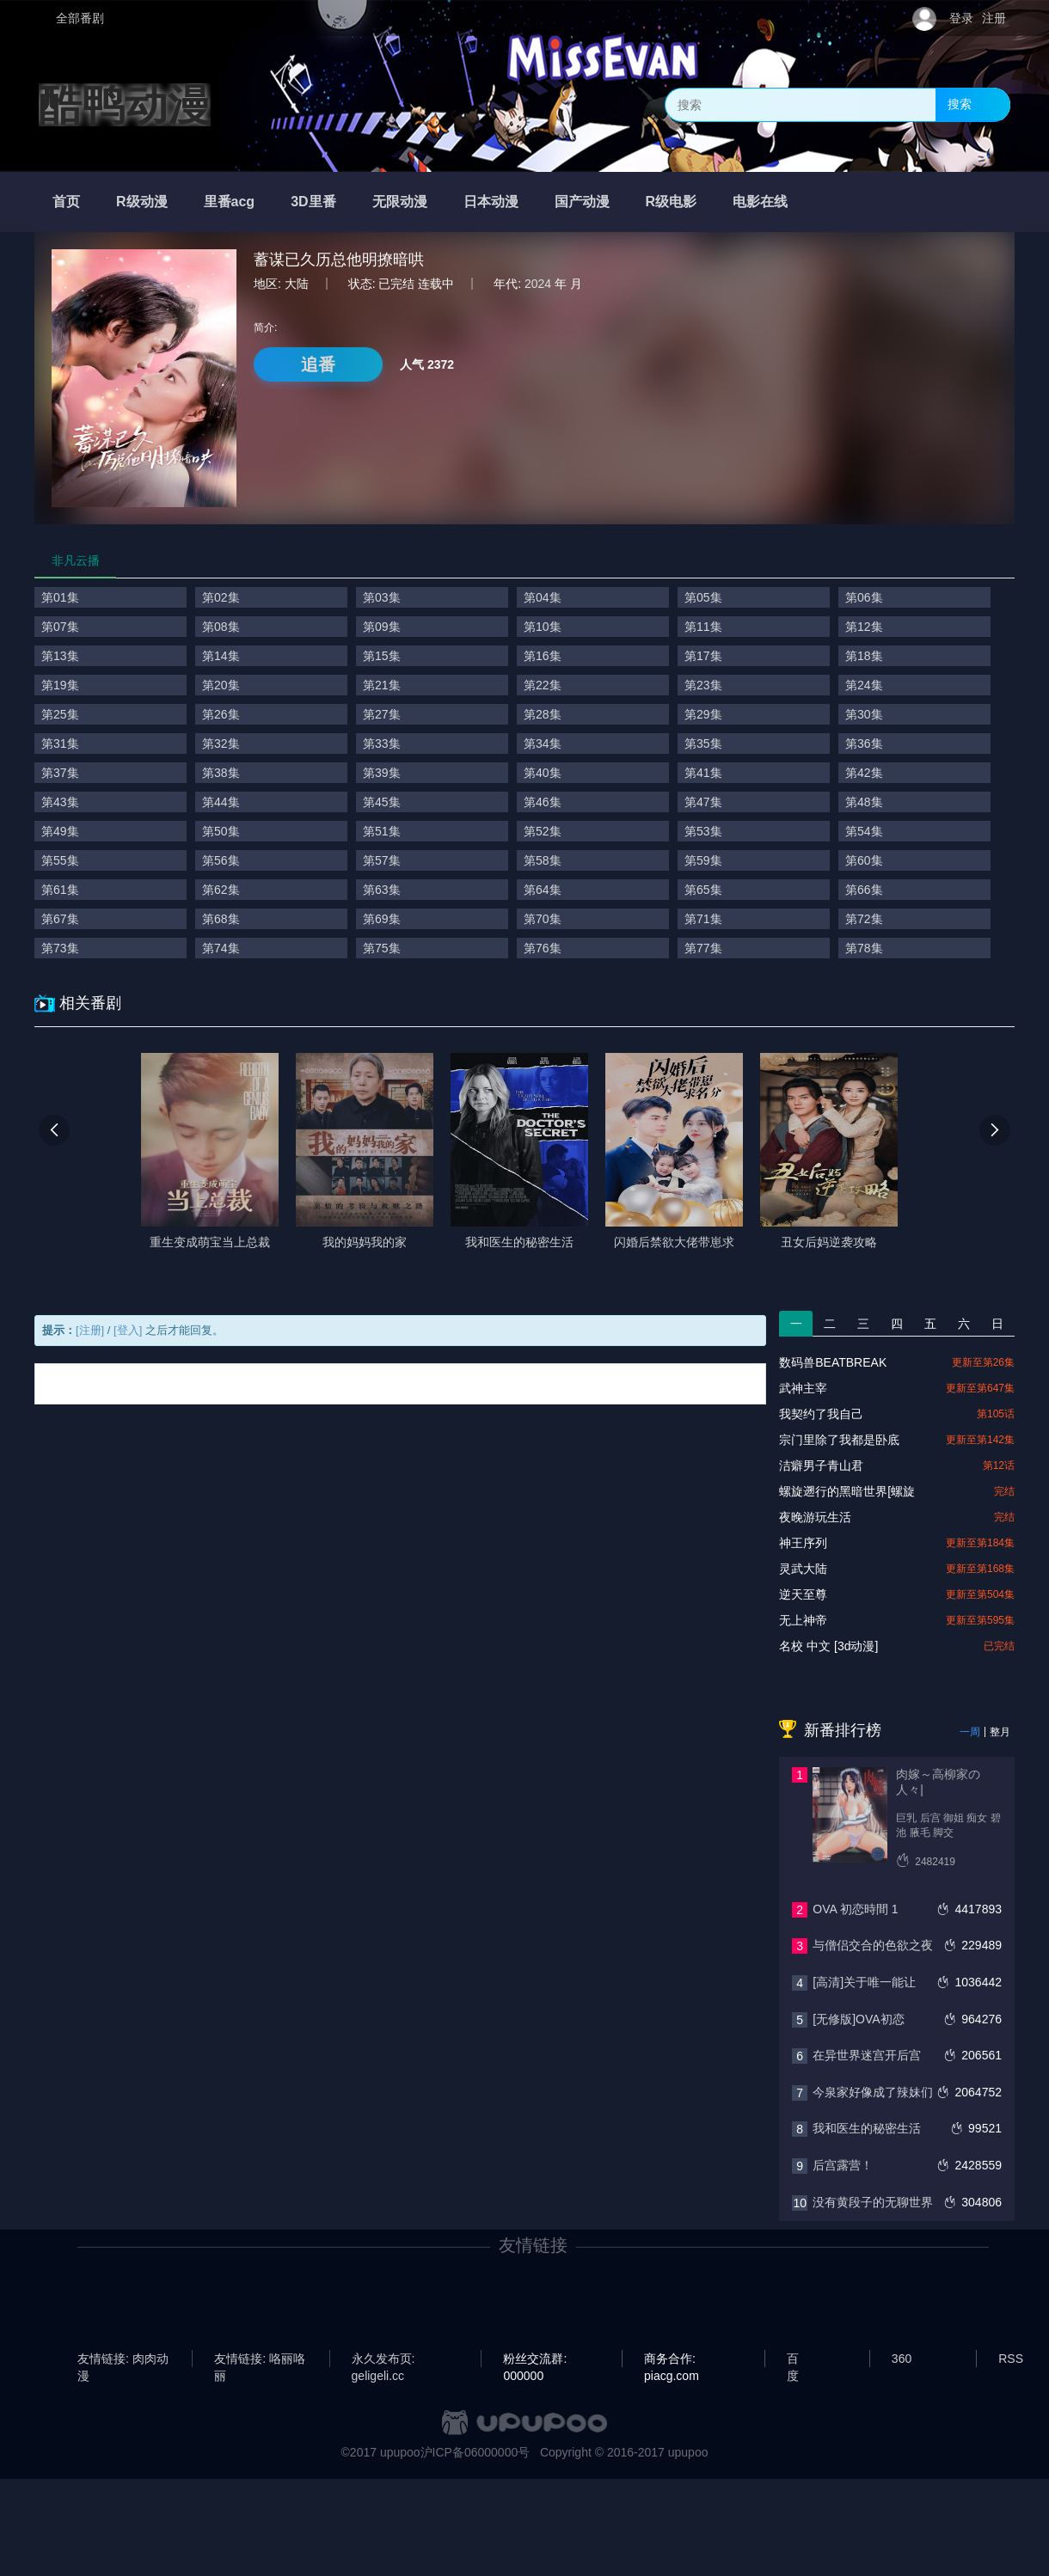 The height and width of the screenshot is (2576, 1049). What do you see at coordinates (229, 201) in the screenshot?
I see `里番acg` at bounding box center [229, 201].